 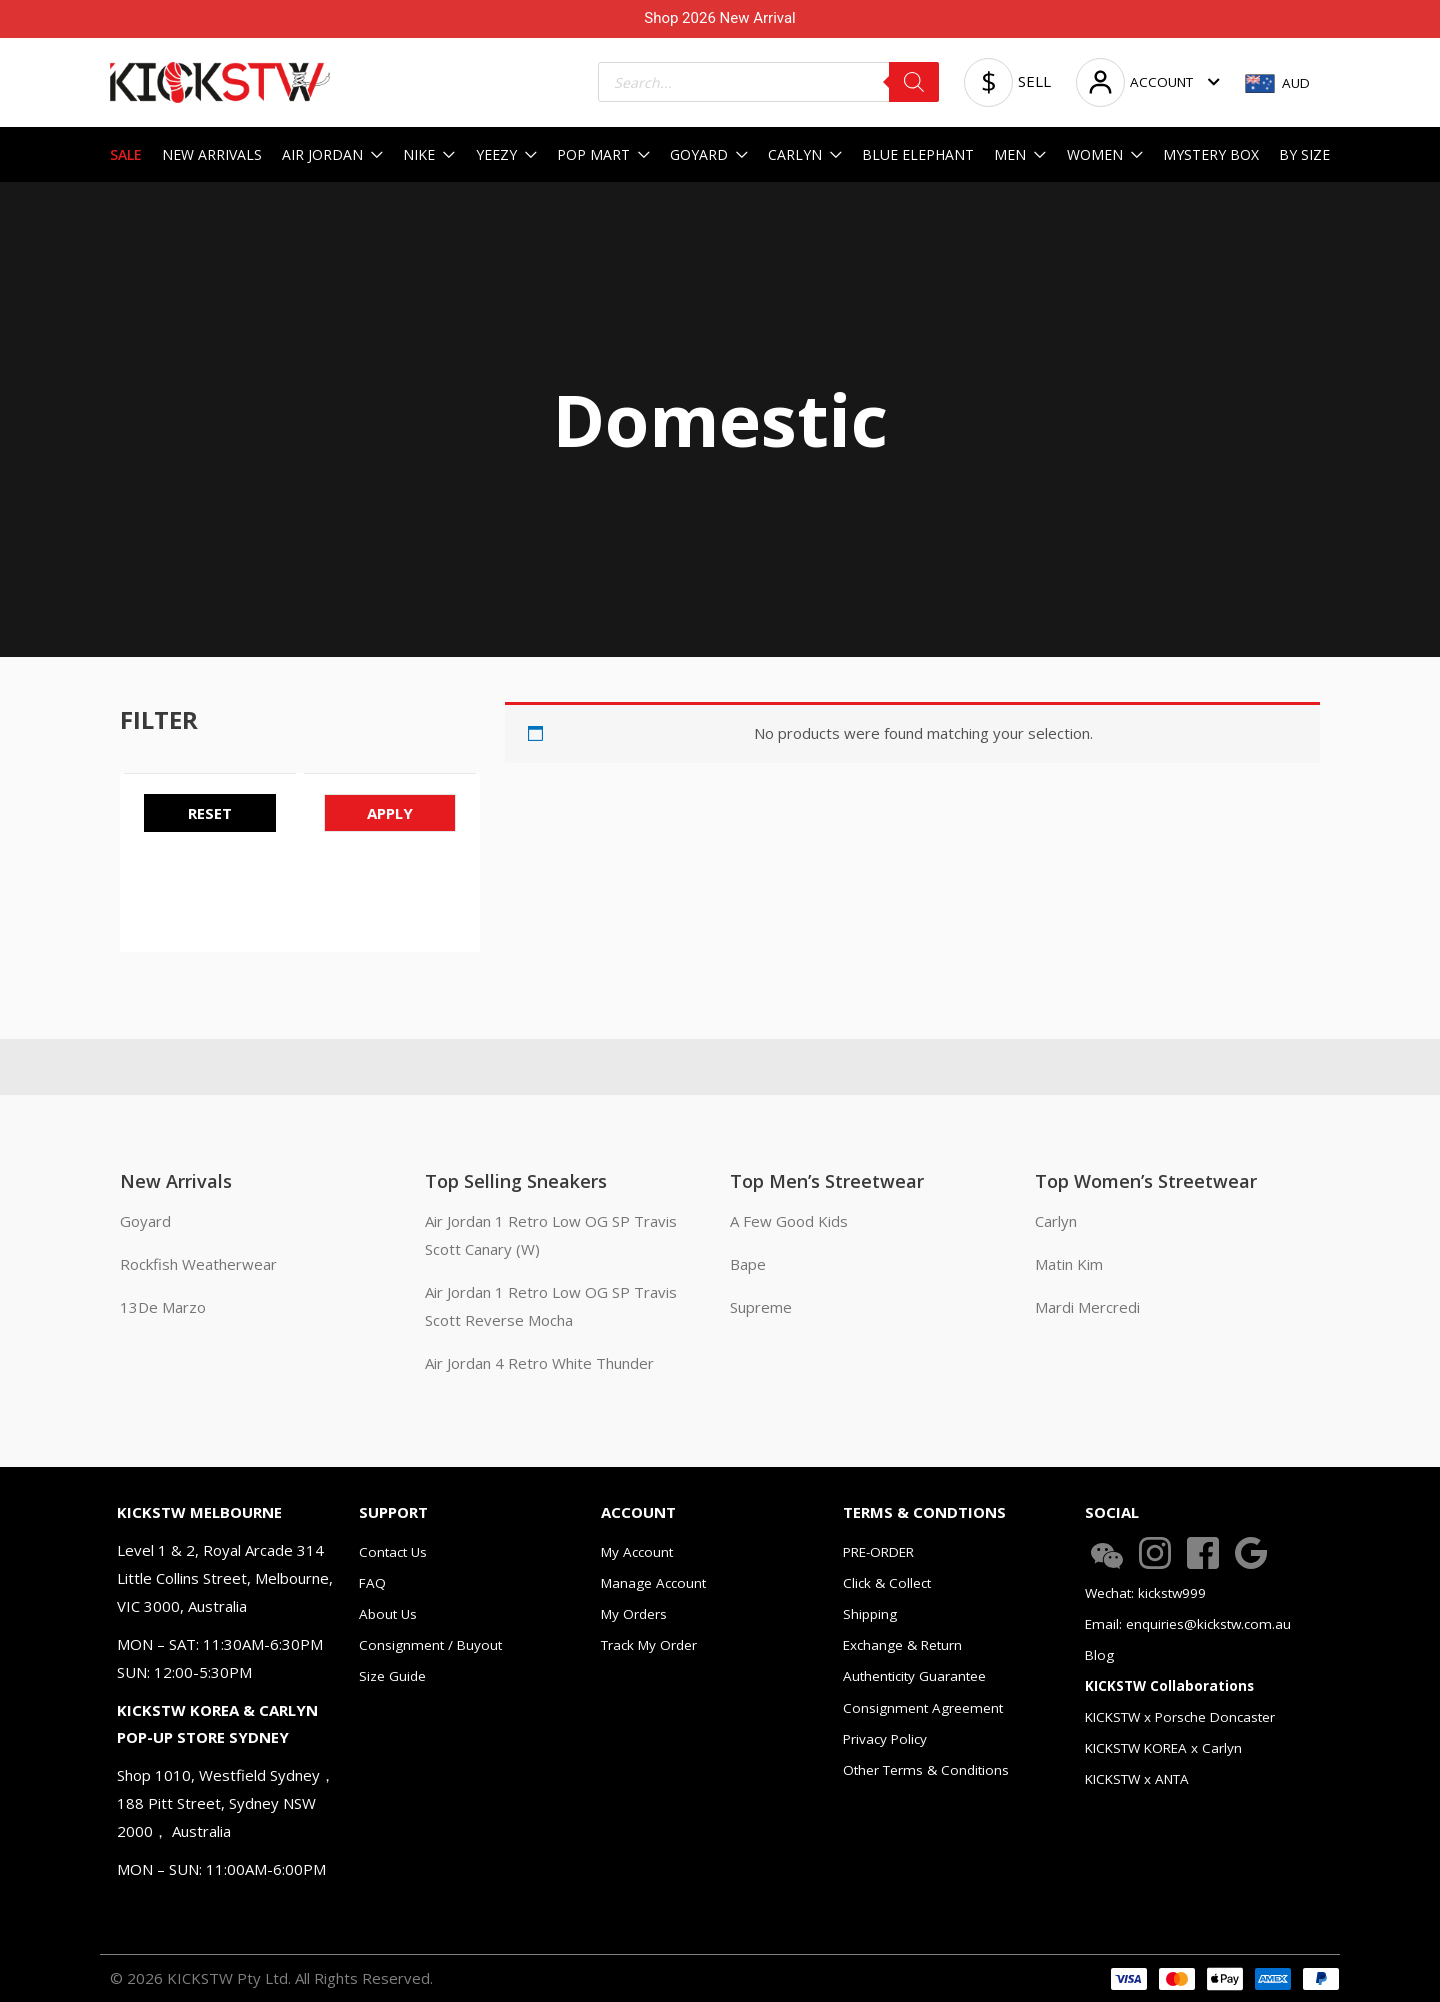 What do you see at coordinates (372, 1583) in the screenshot?
I see `FAQ` at bounding box center [372, 1583].